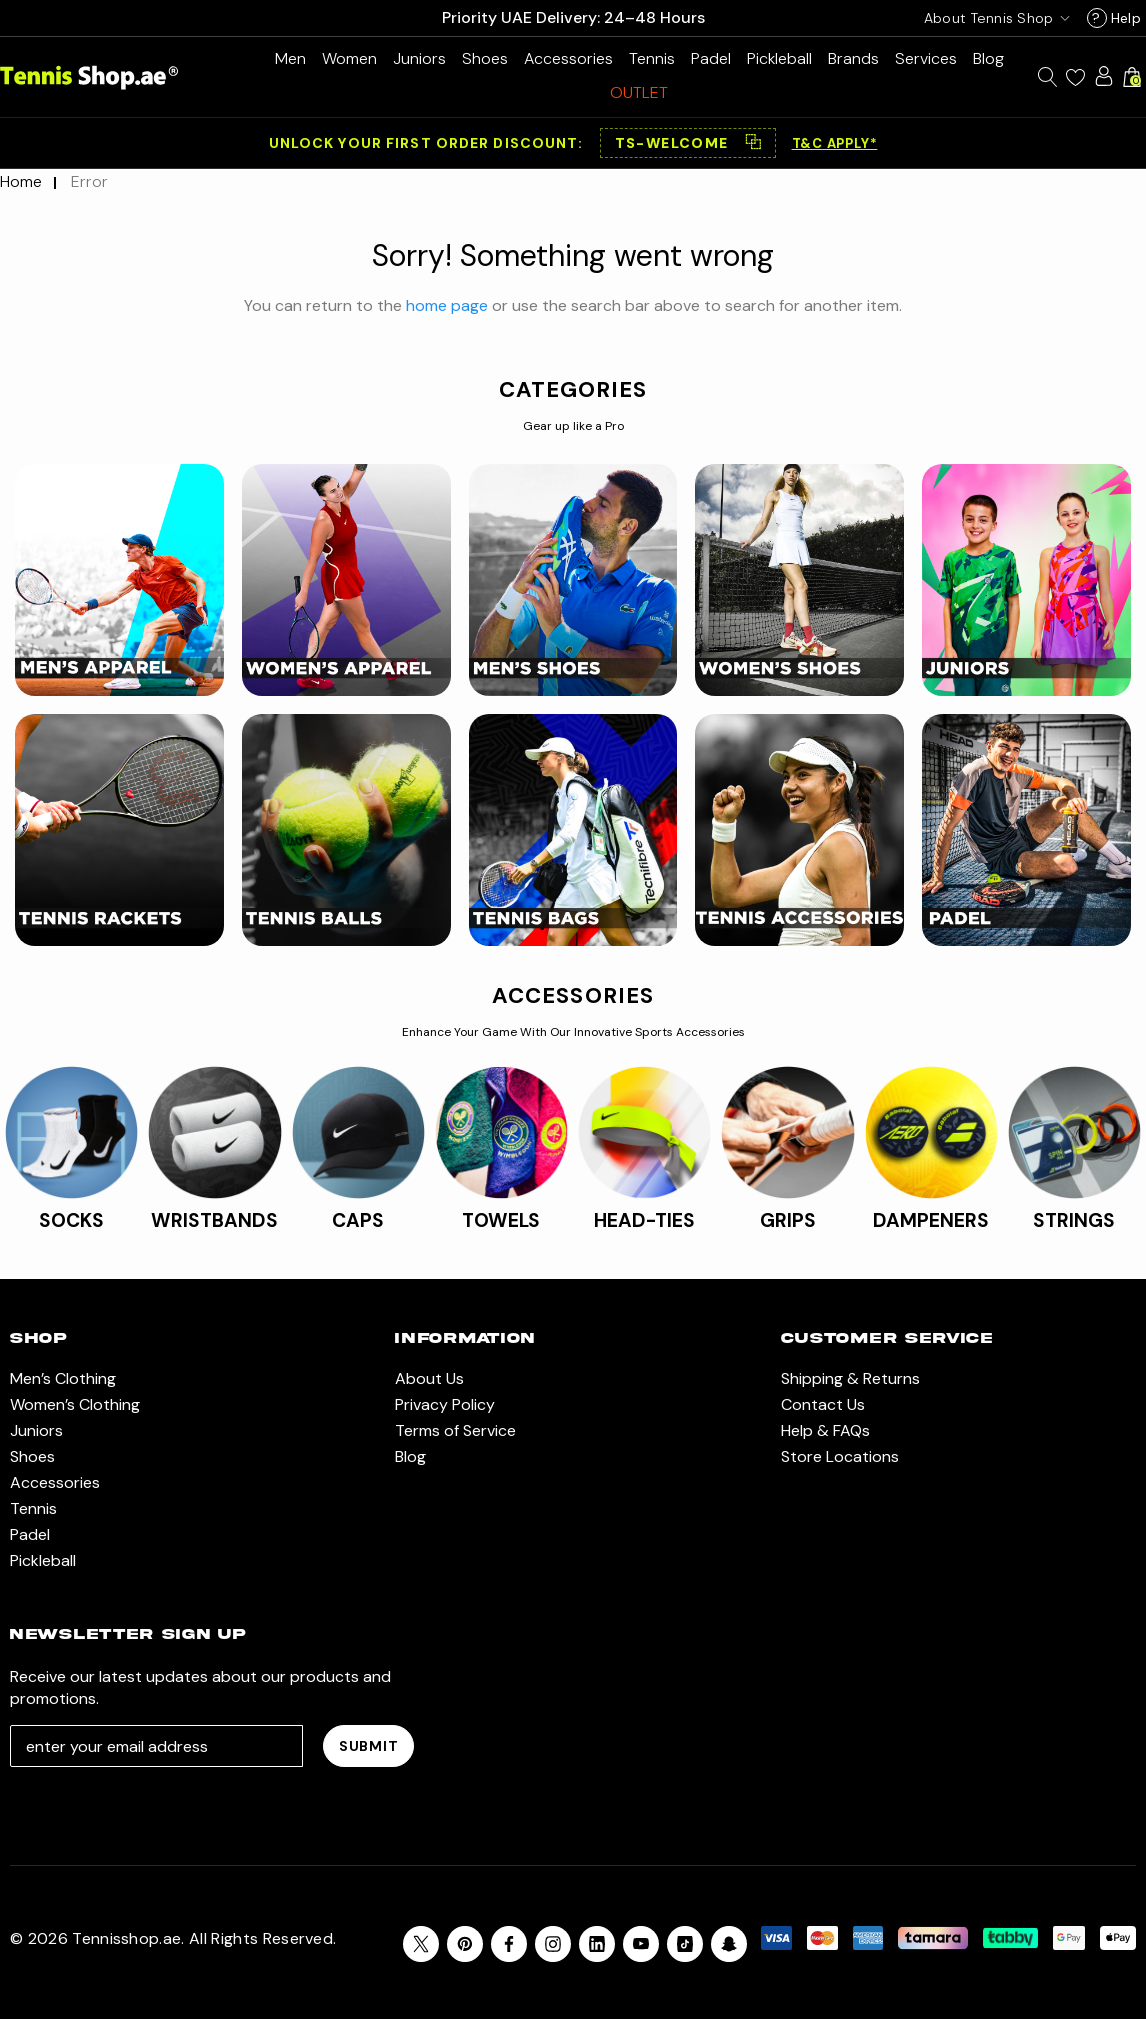 Image resolution: width=1146 pixels, height=2019 pixels. I want to click on [Men’s Clothing], so click(290, 58).